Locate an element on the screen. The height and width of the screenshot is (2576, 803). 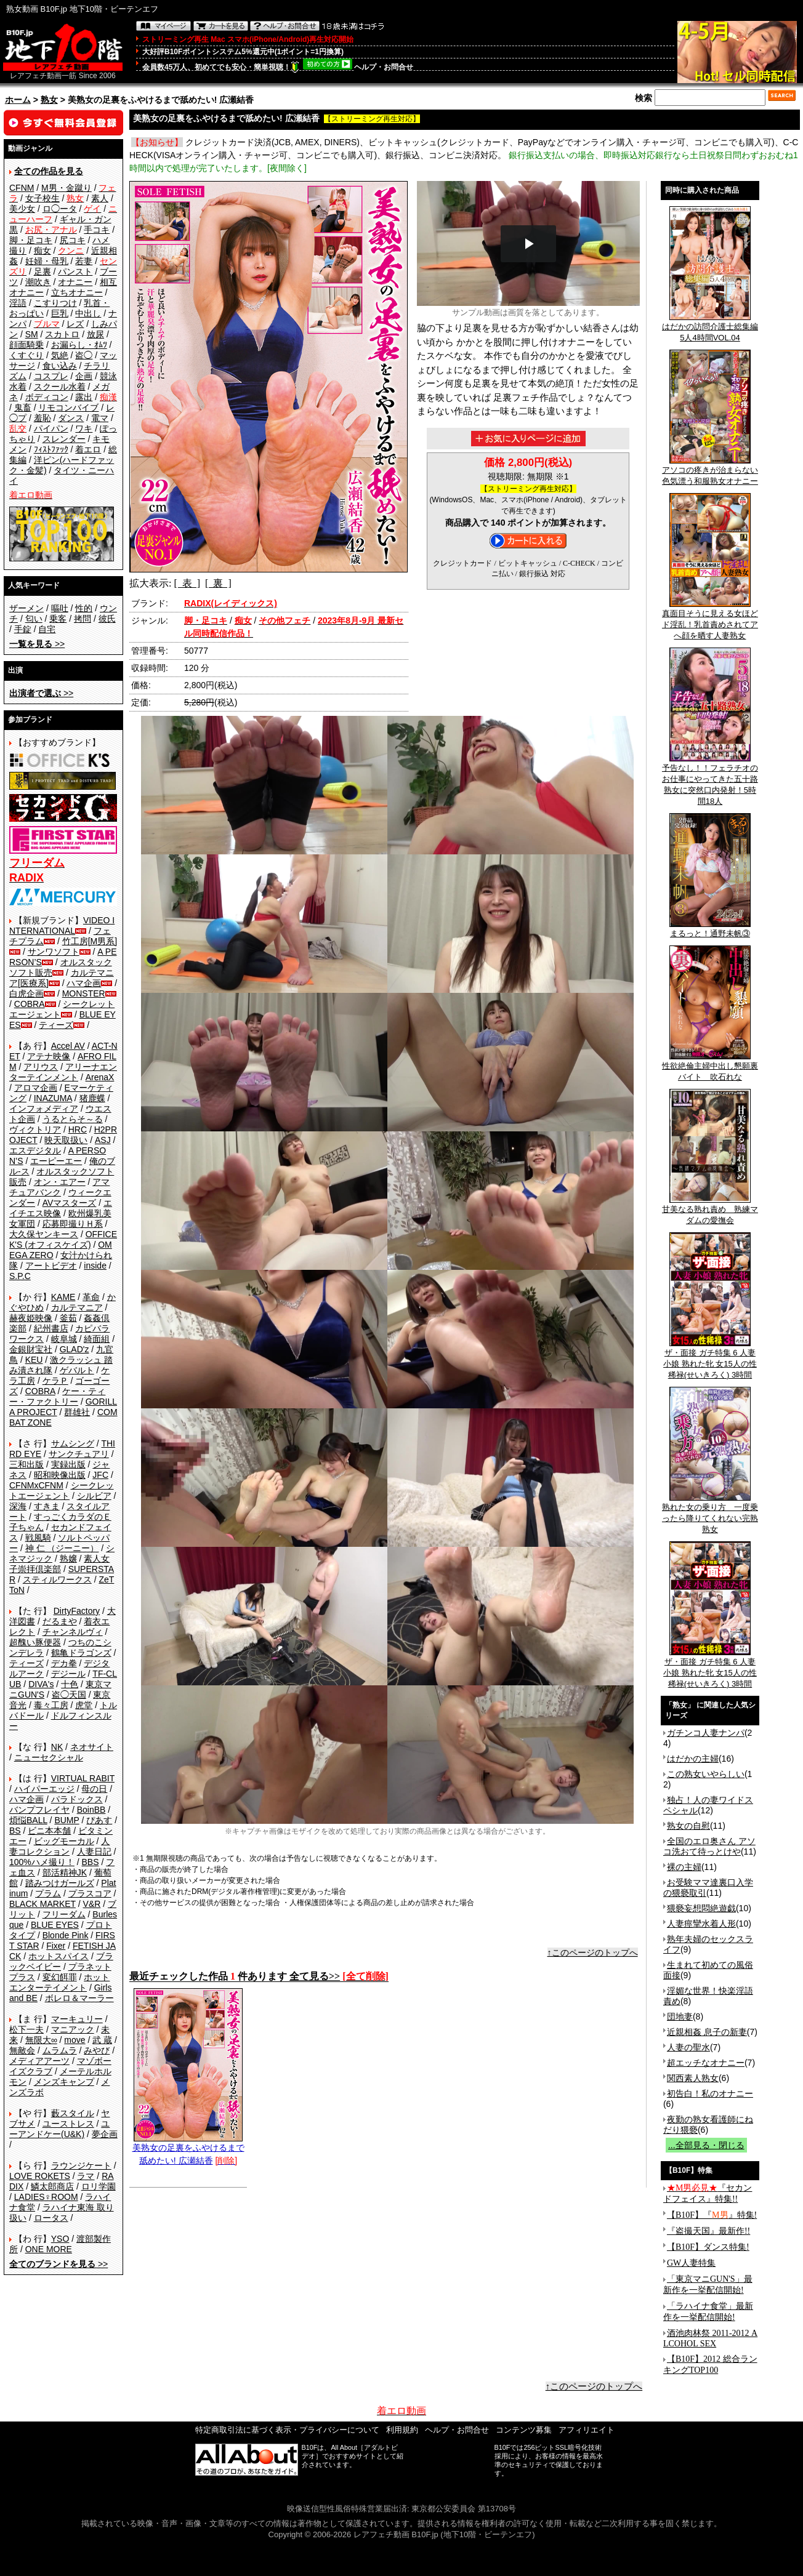
お漏らし・ｵﾑﾂ is located at coordinates (79, 345).